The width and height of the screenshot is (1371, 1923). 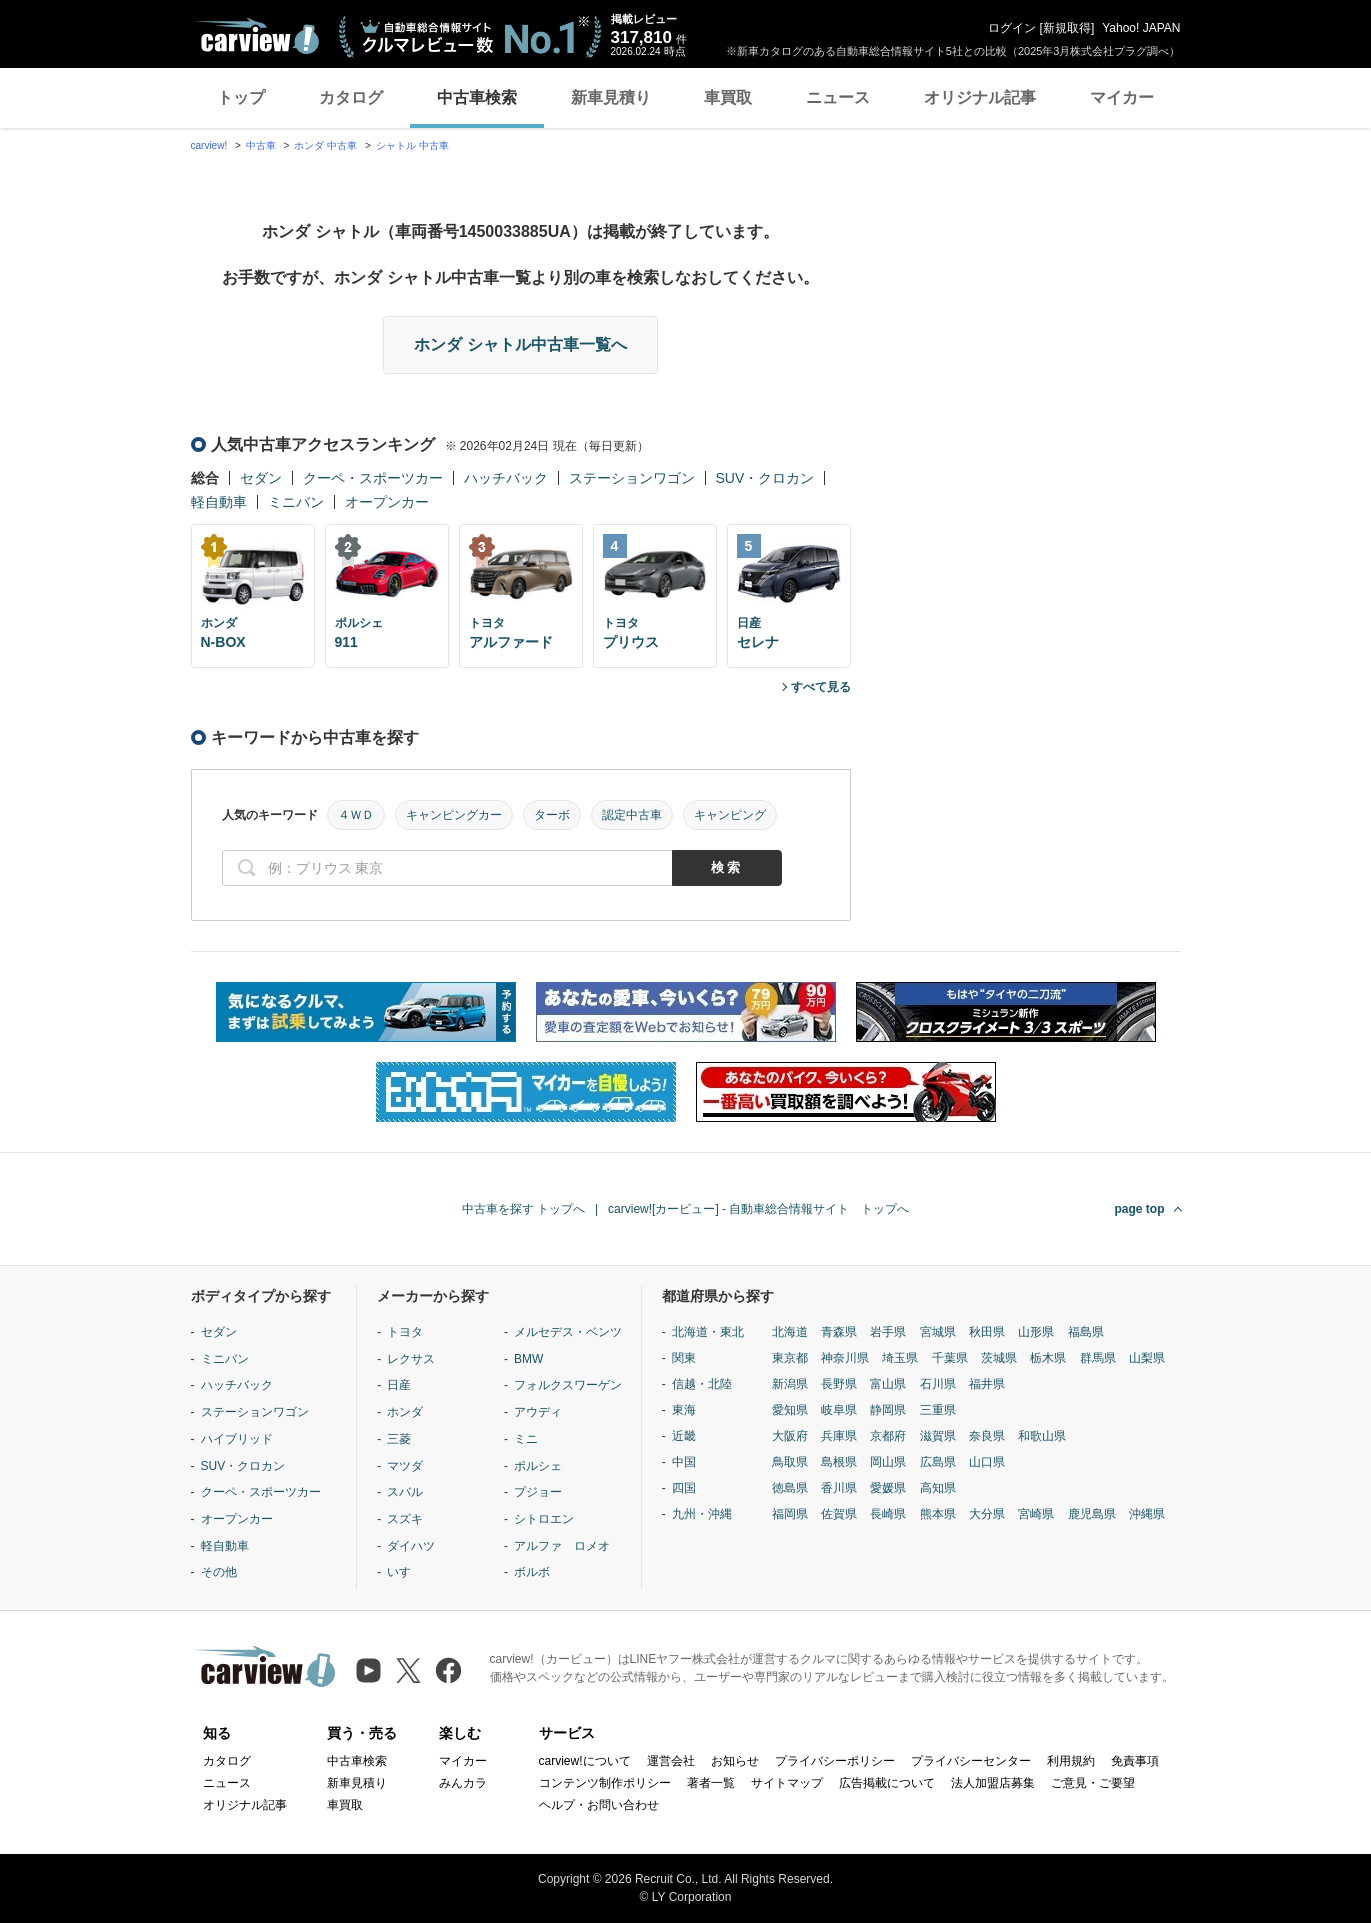 What do you see at coordinates (405, 1519) in the screenshot?
I see `スズキ` at bounding box center [405, 1519].